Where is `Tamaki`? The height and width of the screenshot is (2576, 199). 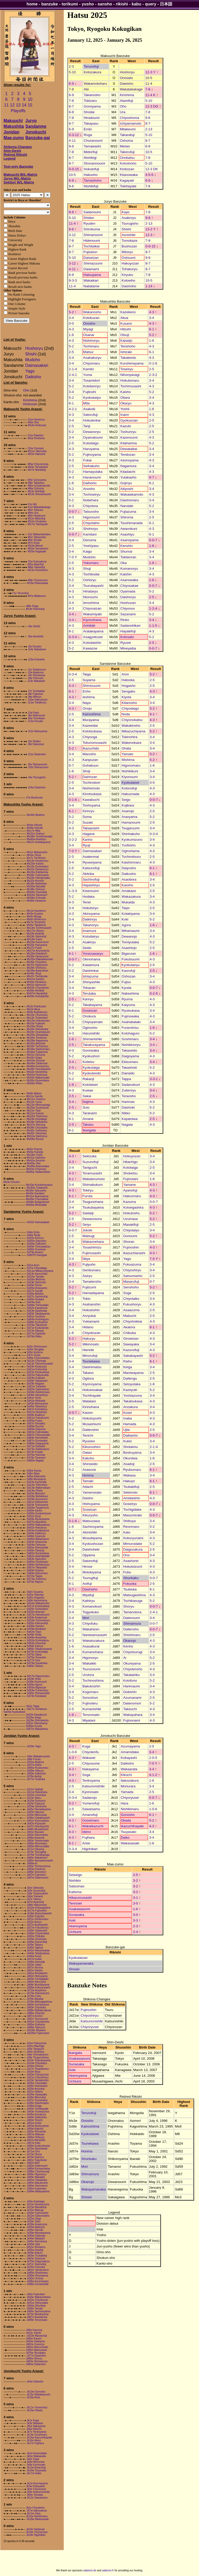
Tamaki is located at coordinates (87, 1481).